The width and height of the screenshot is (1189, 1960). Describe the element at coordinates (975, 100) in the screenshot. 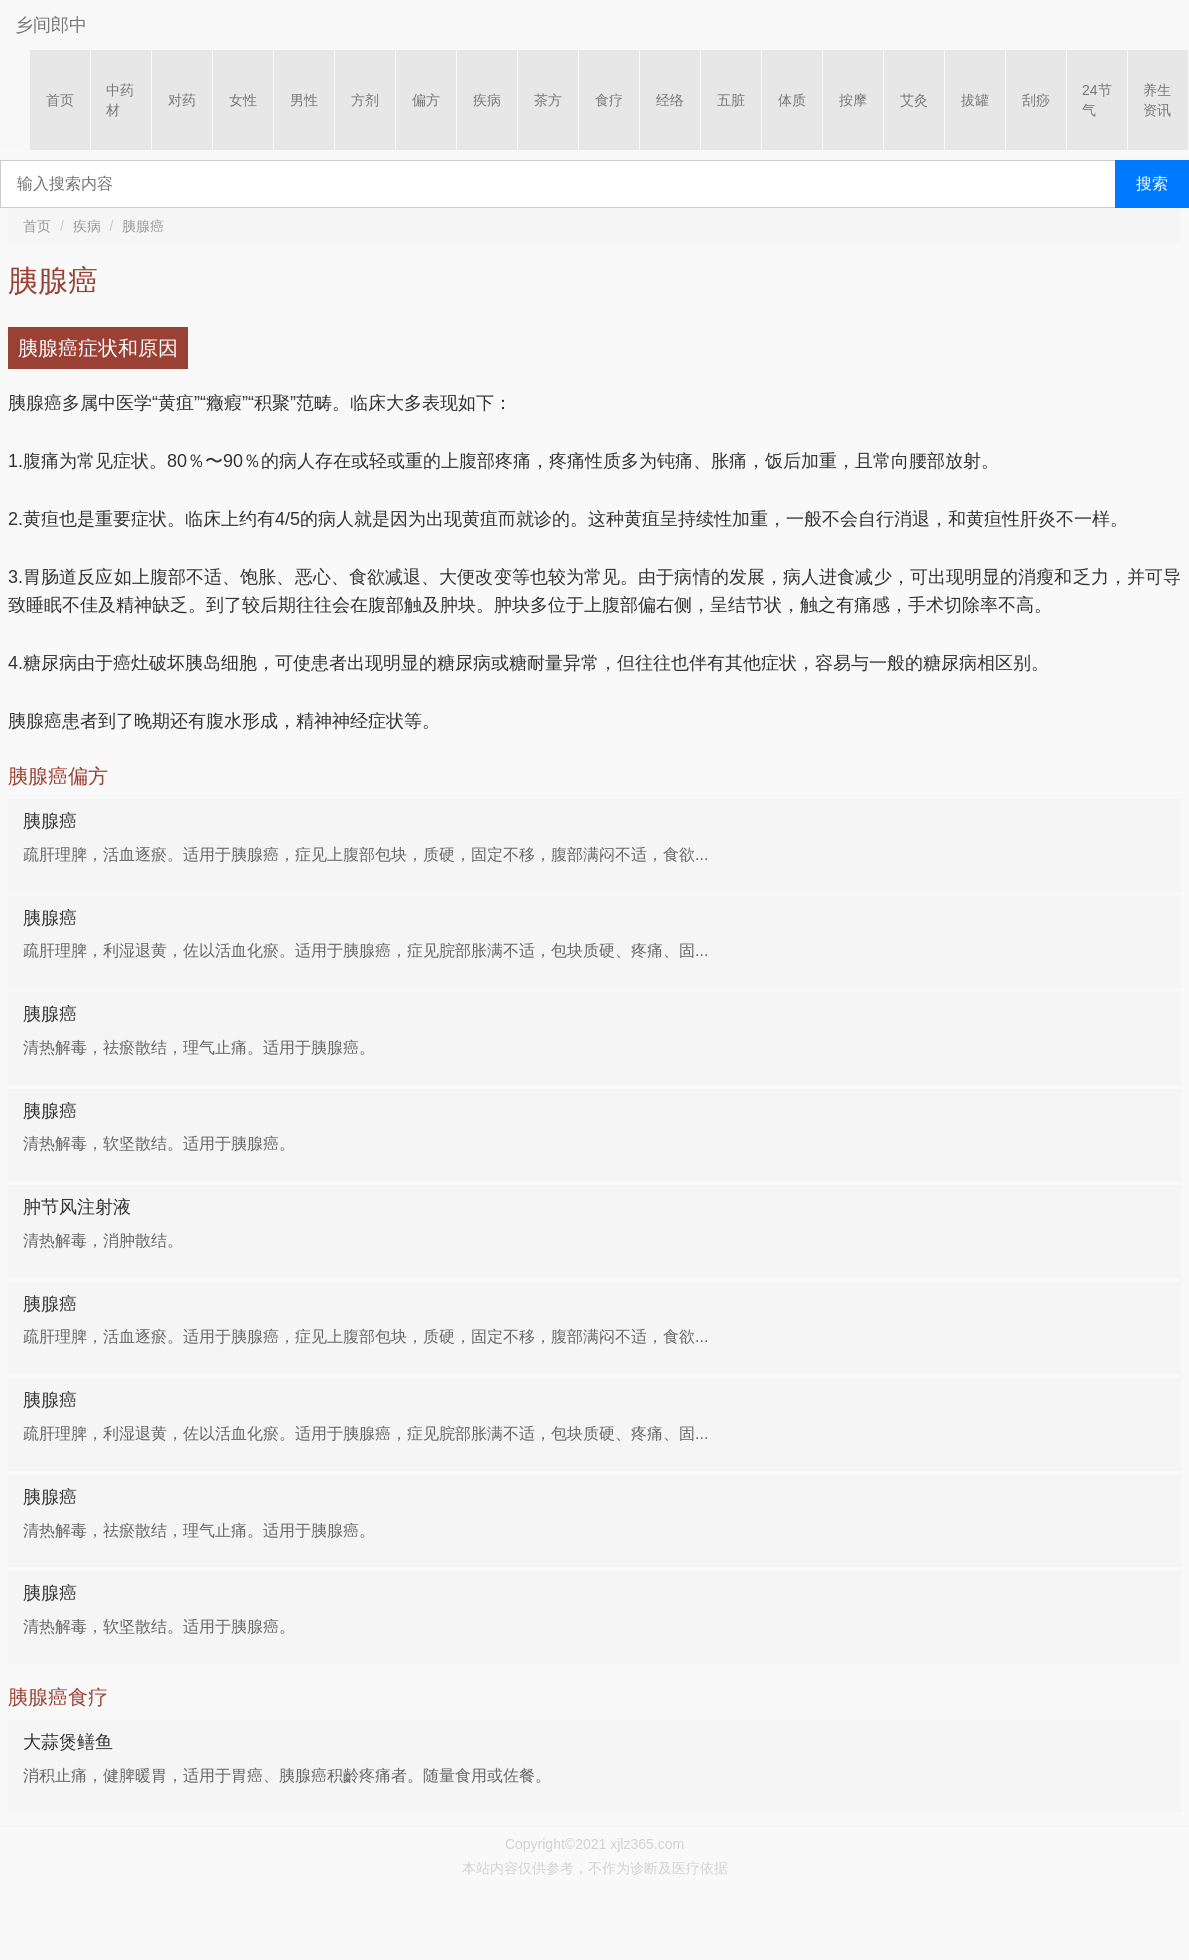

I see `拔罐` at that location.